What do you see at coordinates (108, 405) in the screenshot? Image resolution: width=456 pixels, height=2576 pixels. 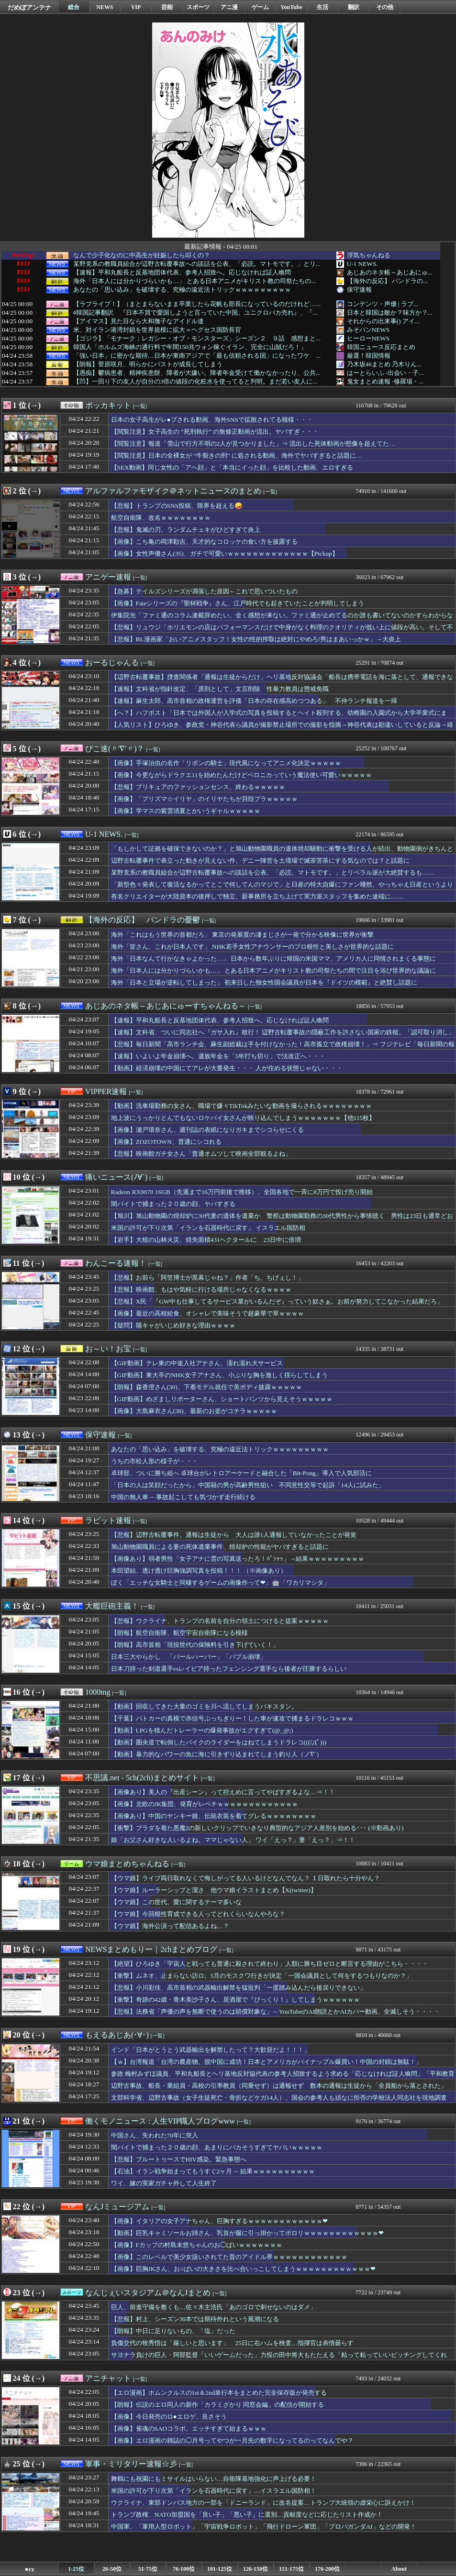 I see `ポッカキット` at bounding box center [108, 405].